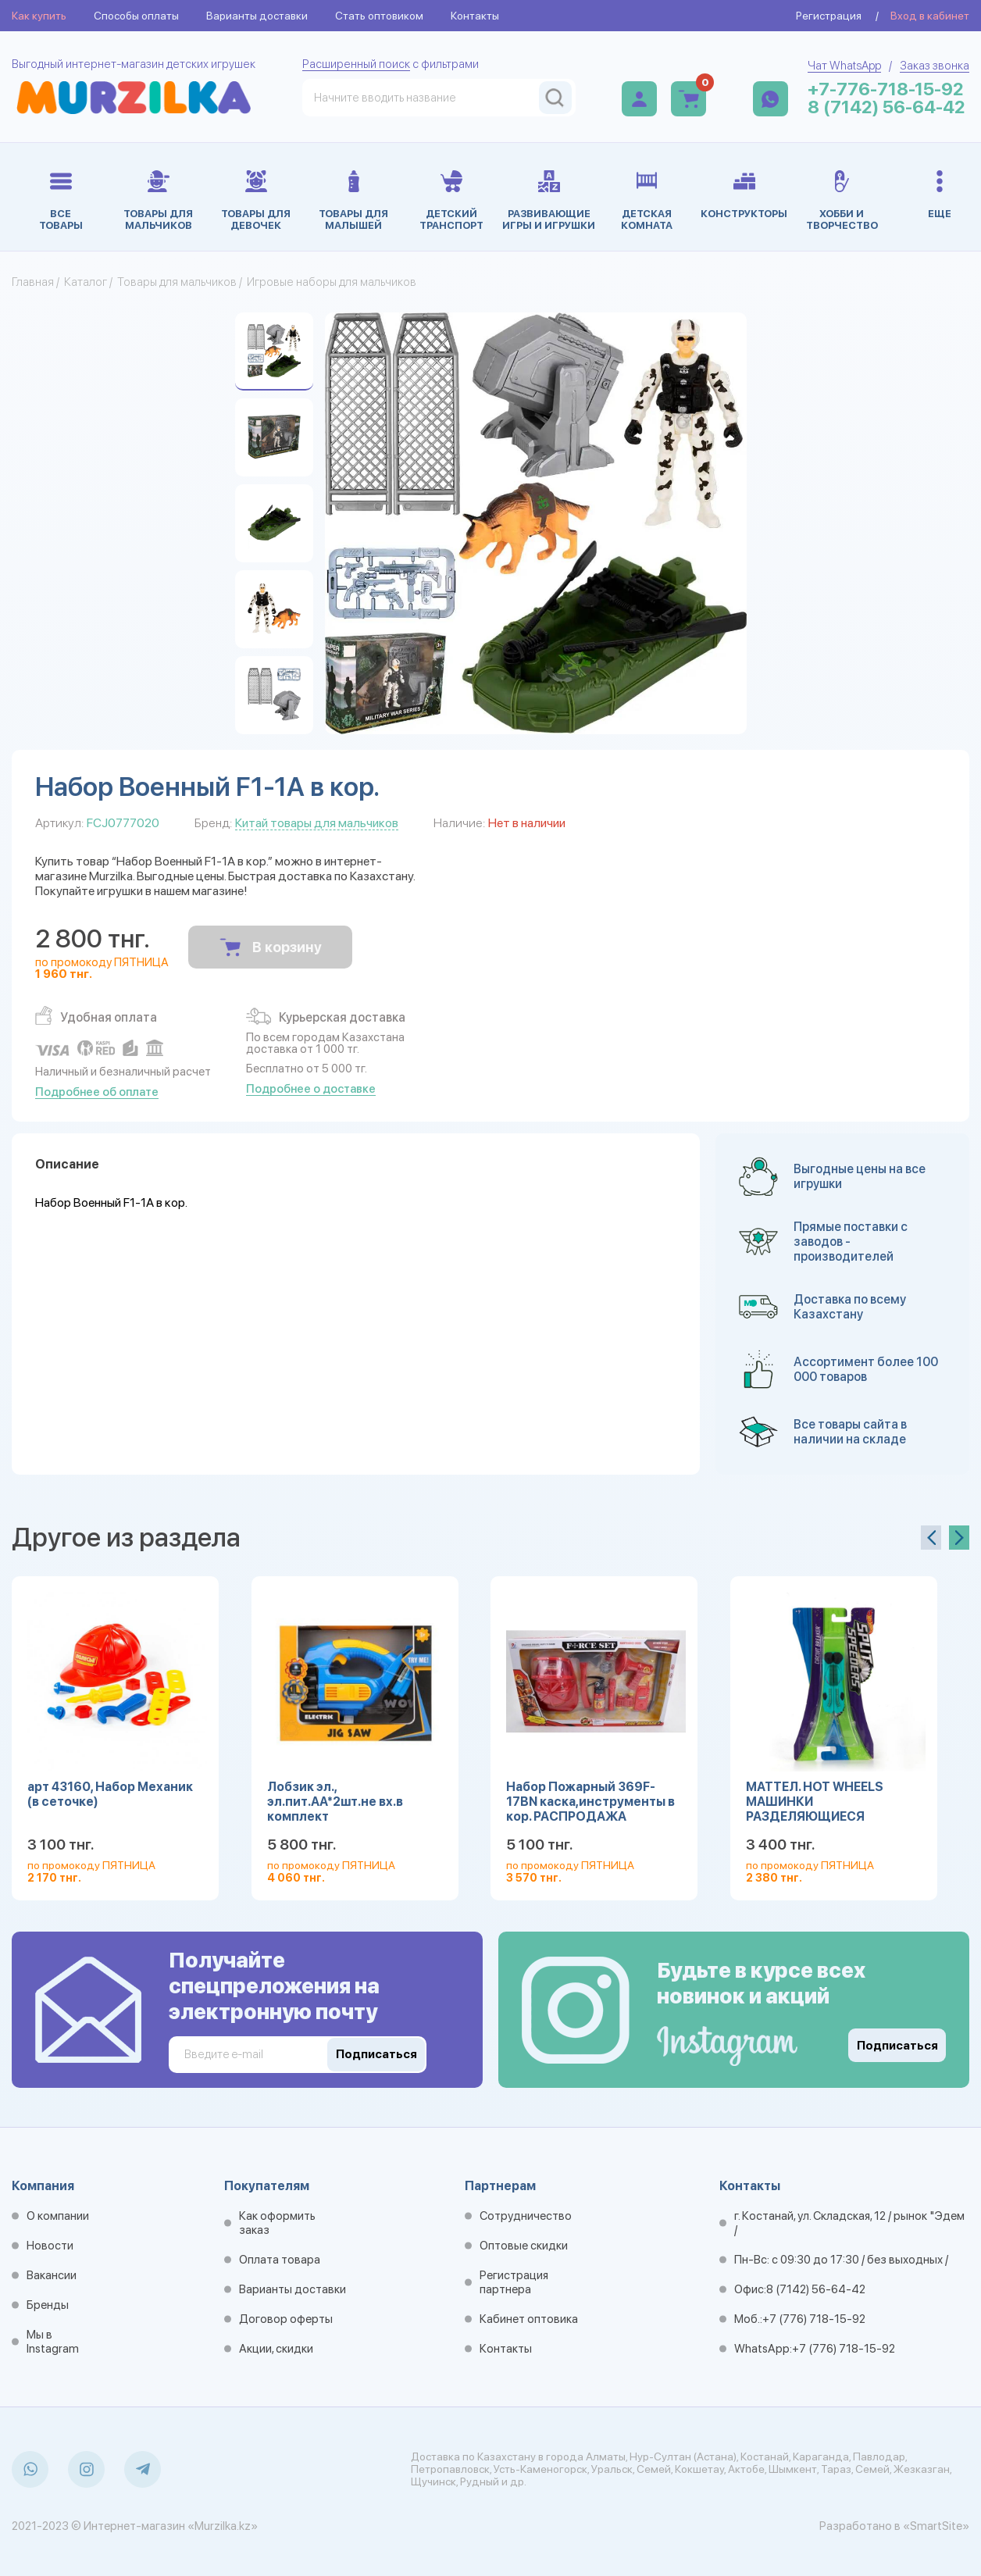 The width and height of the screenshot is (981, 2576). What do you see at coordinates (475, 15) in the screenshot?
I see `Контакты` at bounding box center [475, 15].